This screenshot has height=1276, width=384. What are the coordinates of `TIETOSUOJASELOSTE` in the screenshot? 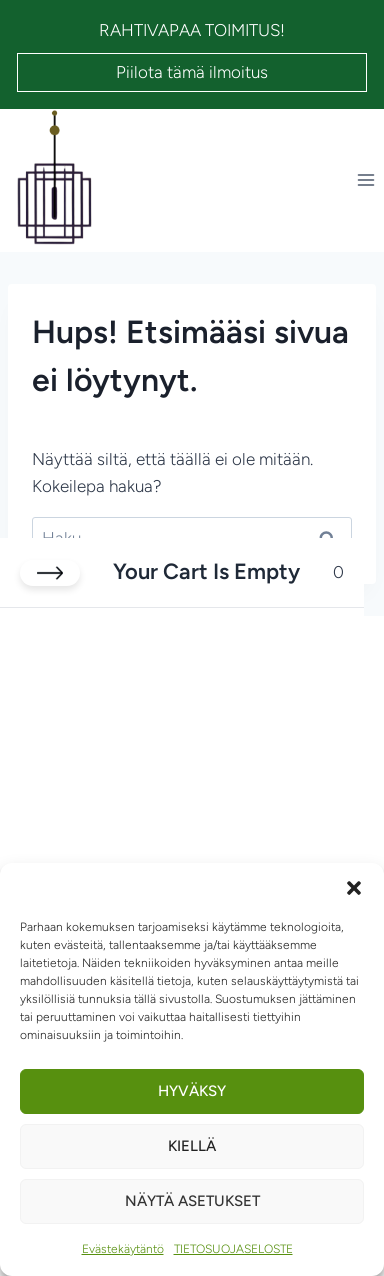 It's located at (233, 1249).